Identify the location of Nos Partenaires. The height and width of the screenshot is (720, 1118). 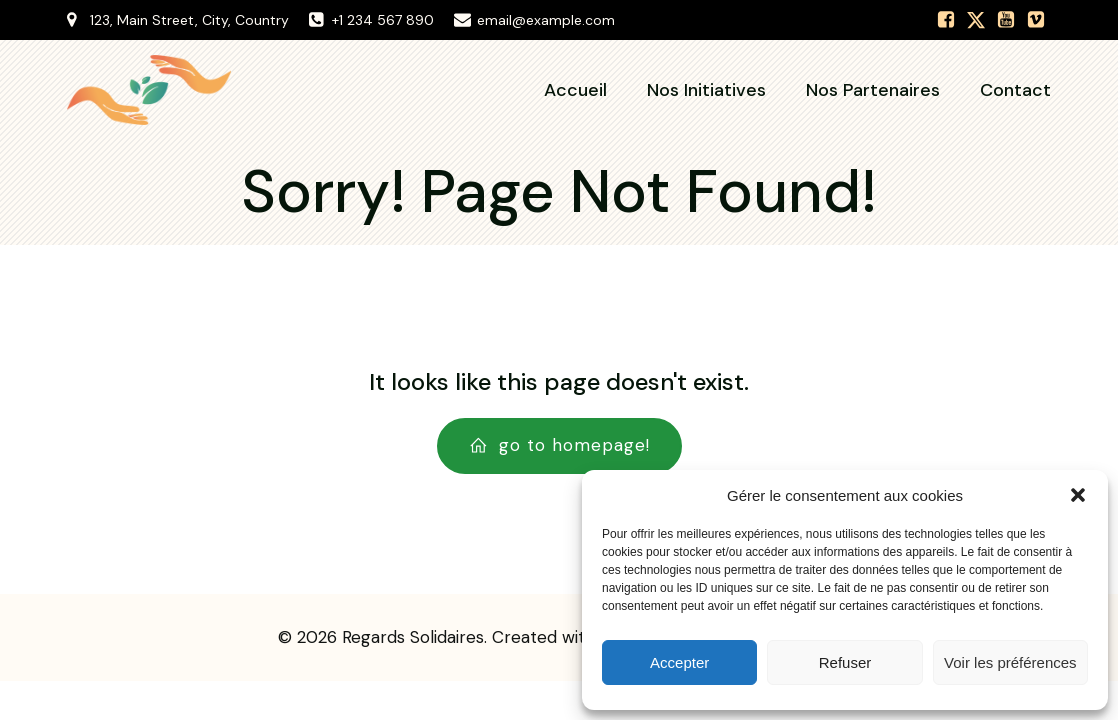
(873, 90).